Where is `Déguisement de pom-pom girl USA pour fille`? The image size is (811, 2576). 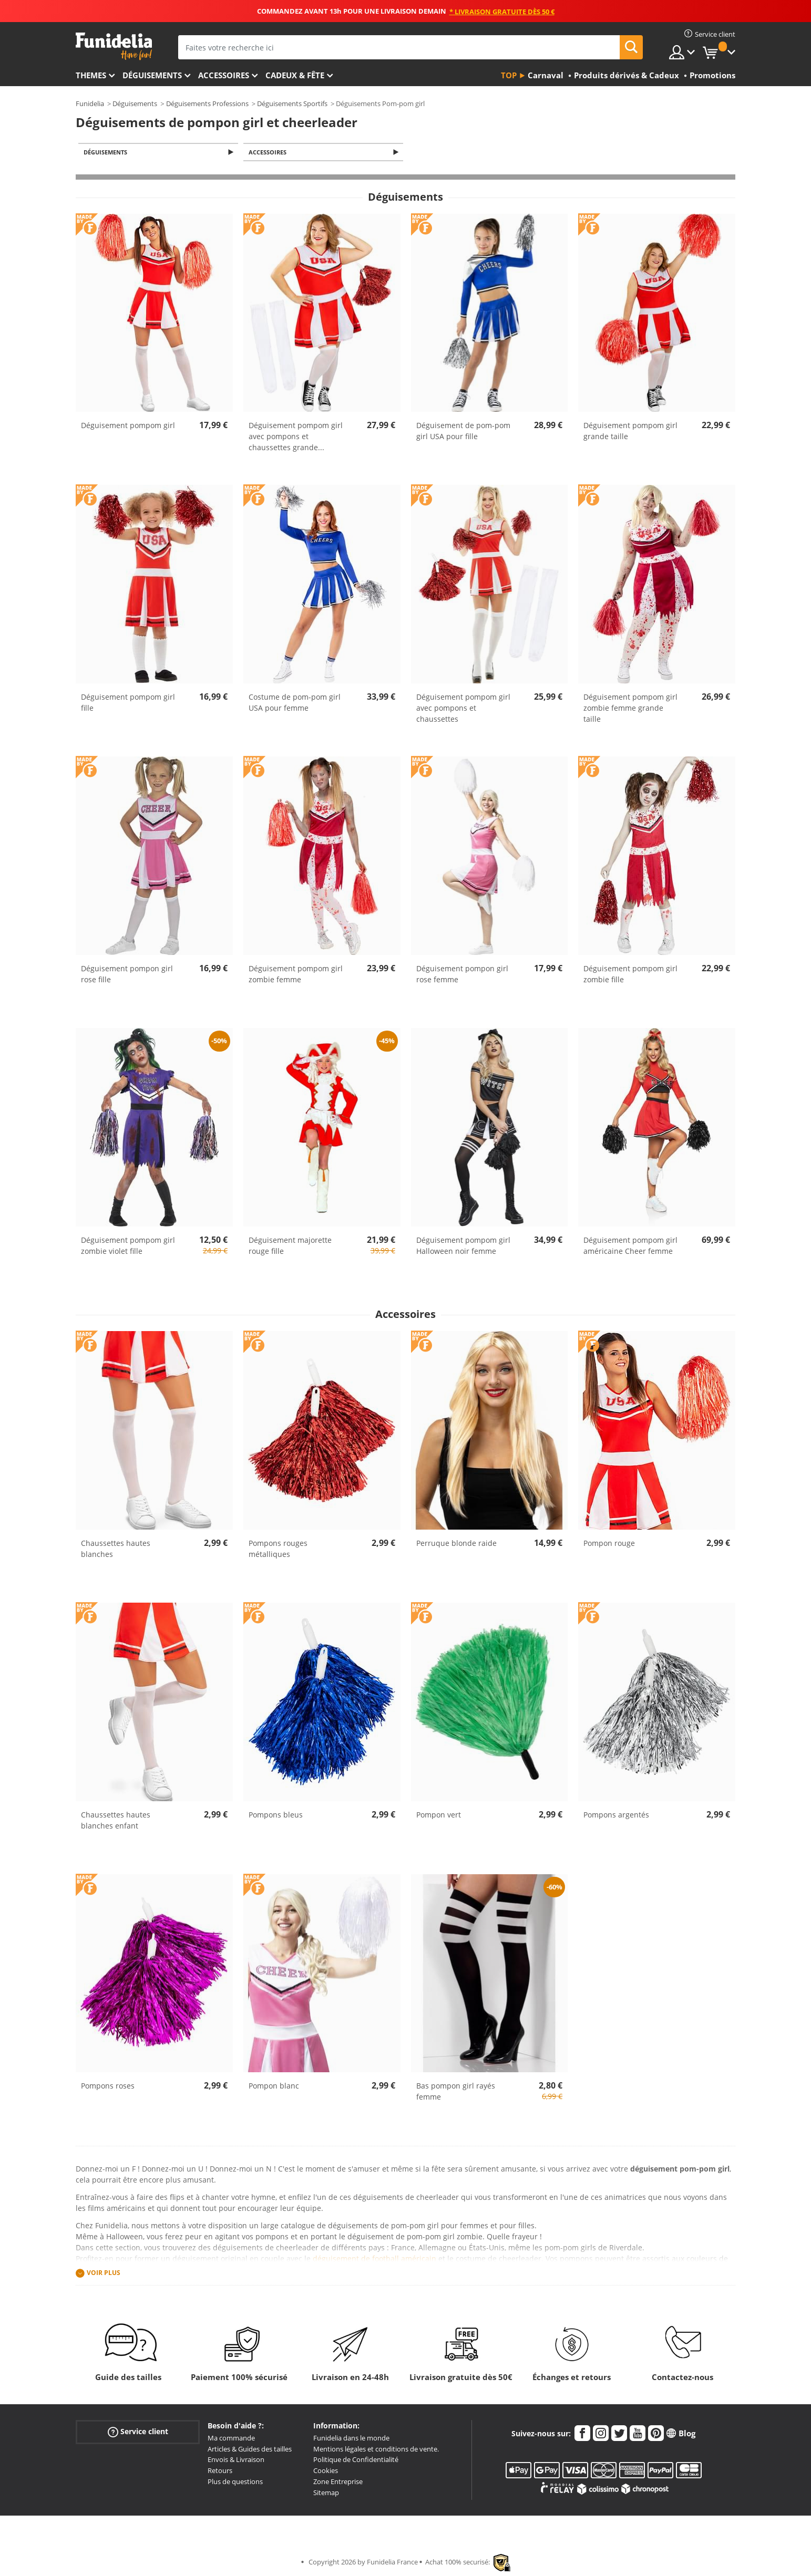 Déguisement de pom-pom girl USA pour fille is located at coordinates (463, 431).